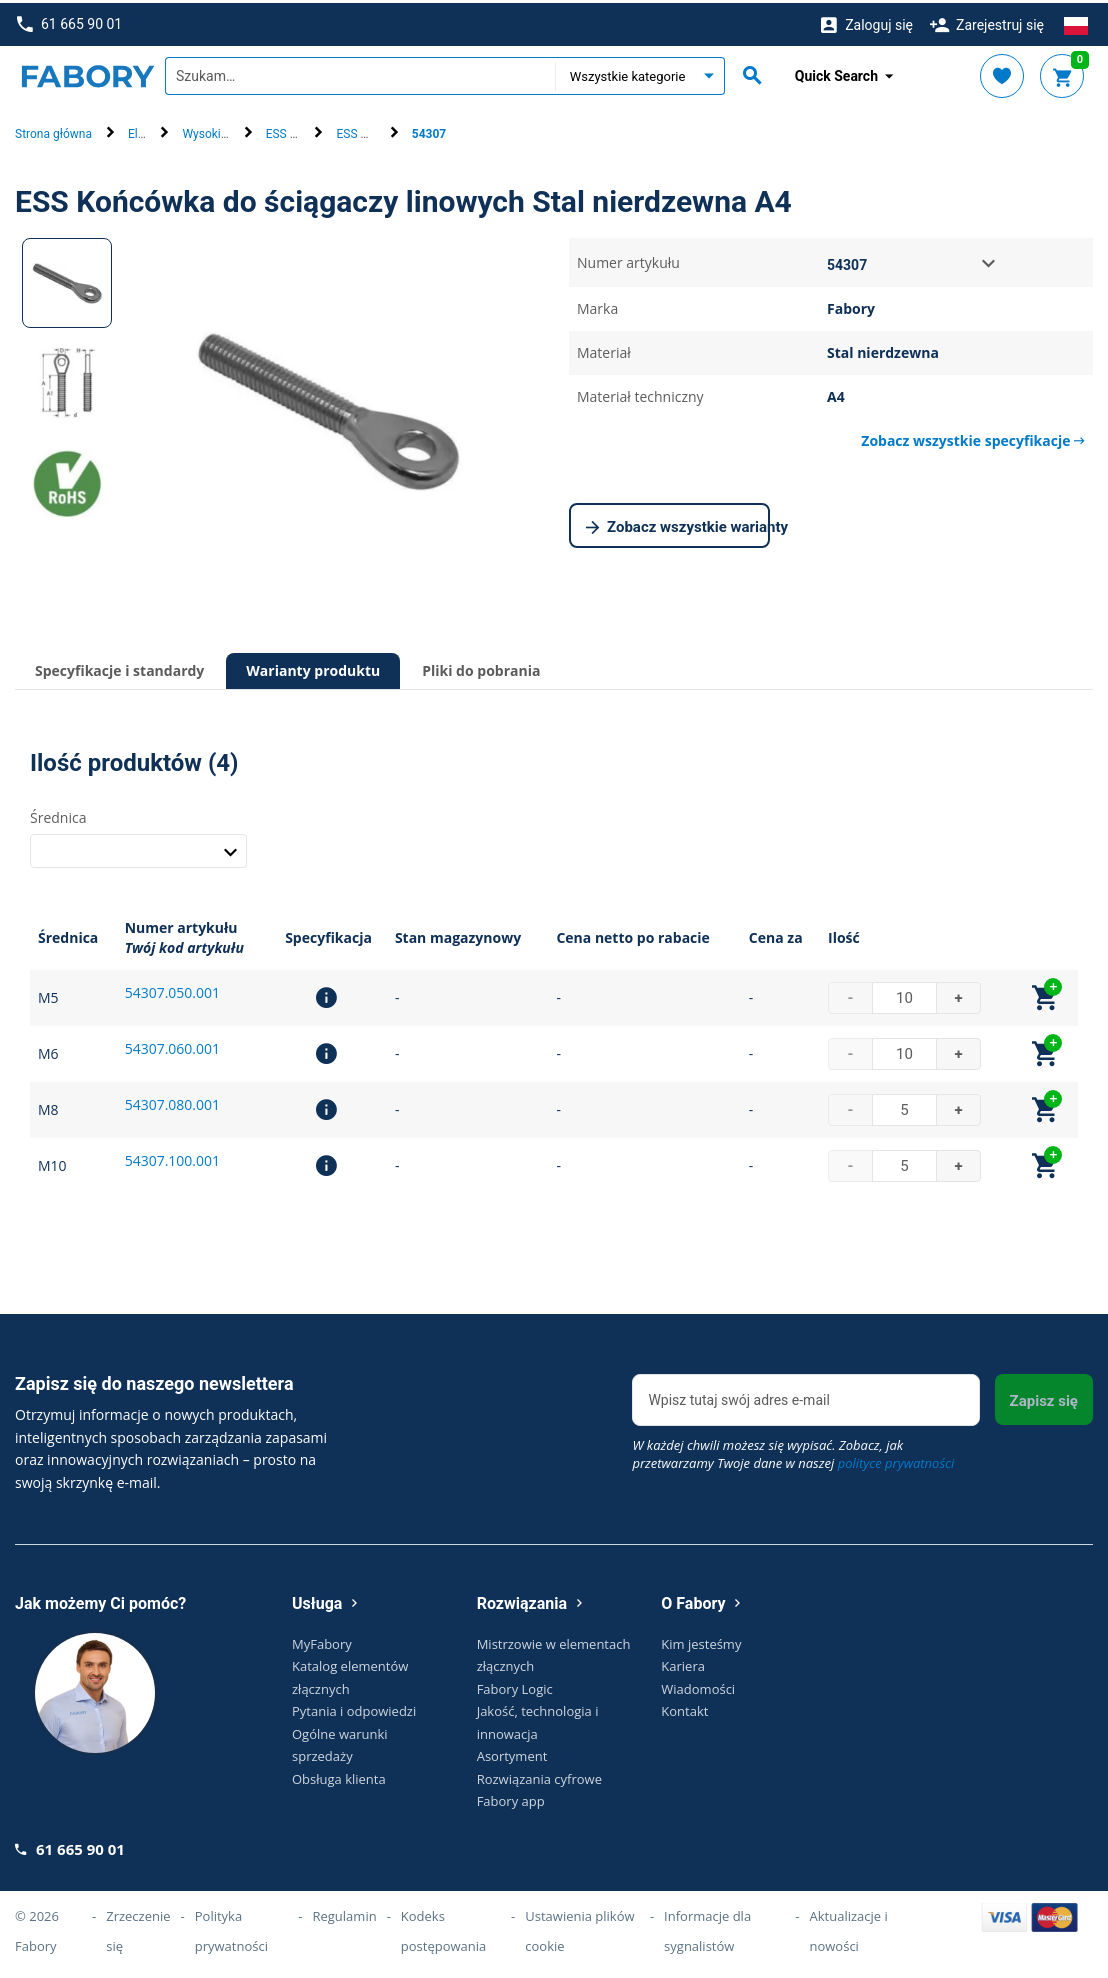 This screenshot has height=1978, width=1108. Describe the element at coordinates (683, 1663) in the screenshot. I see `Kariera` at that location.